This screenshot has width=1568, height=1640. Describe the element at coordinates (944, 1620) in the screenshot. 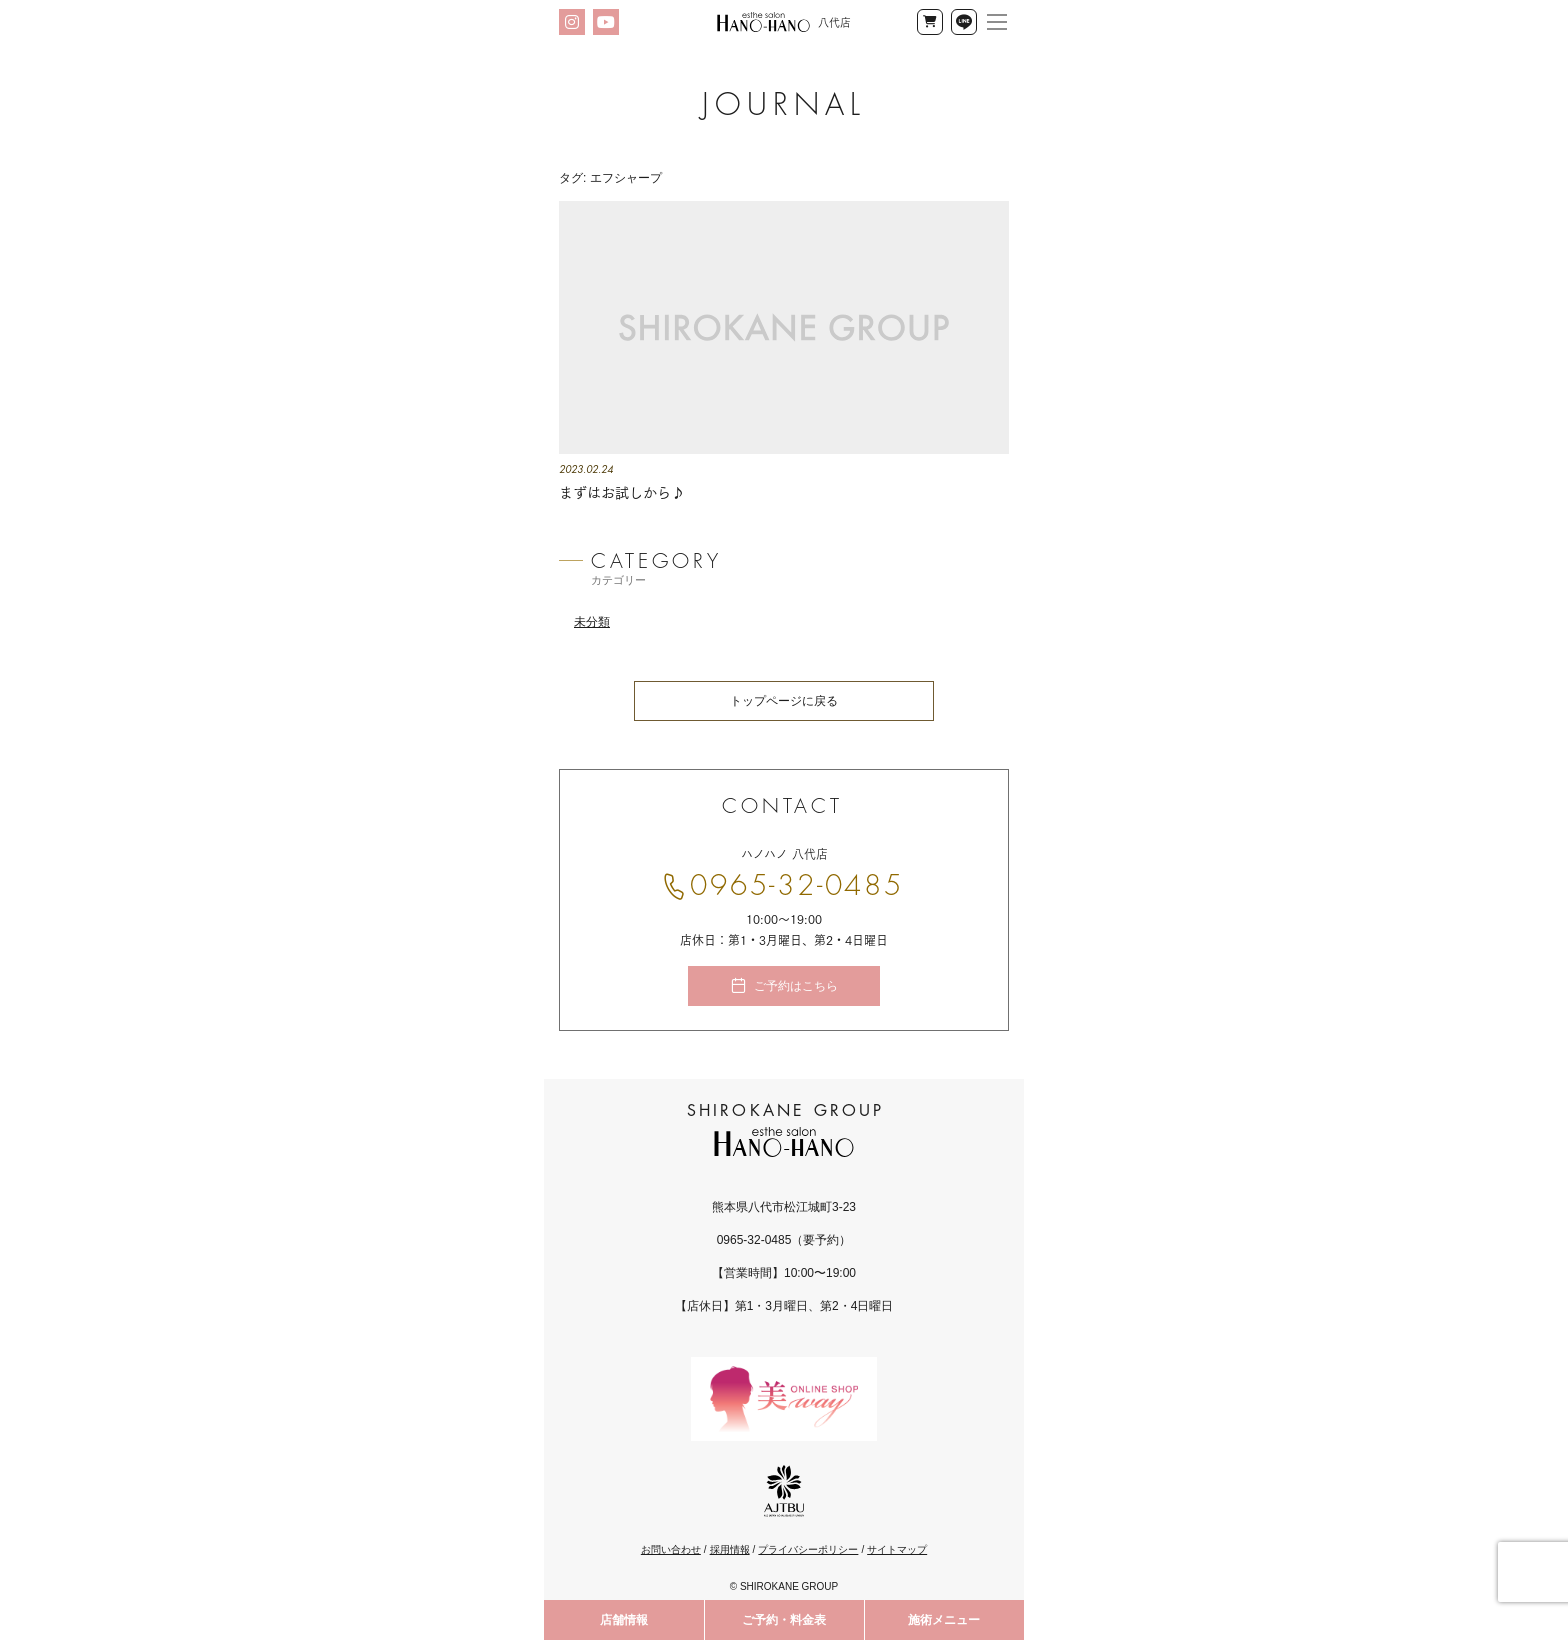

I see `施術メニュー` at that location.